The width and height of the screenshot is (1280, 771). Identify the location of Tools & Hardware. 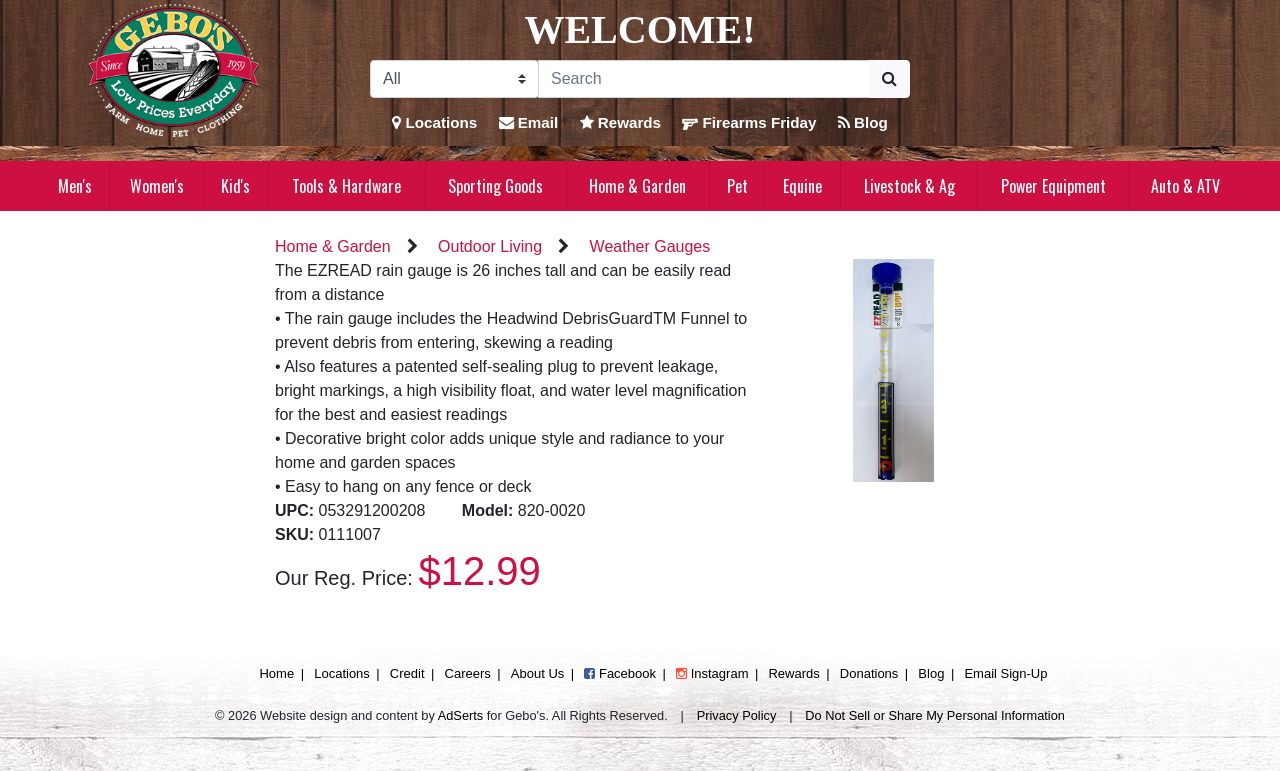
(346, 186).